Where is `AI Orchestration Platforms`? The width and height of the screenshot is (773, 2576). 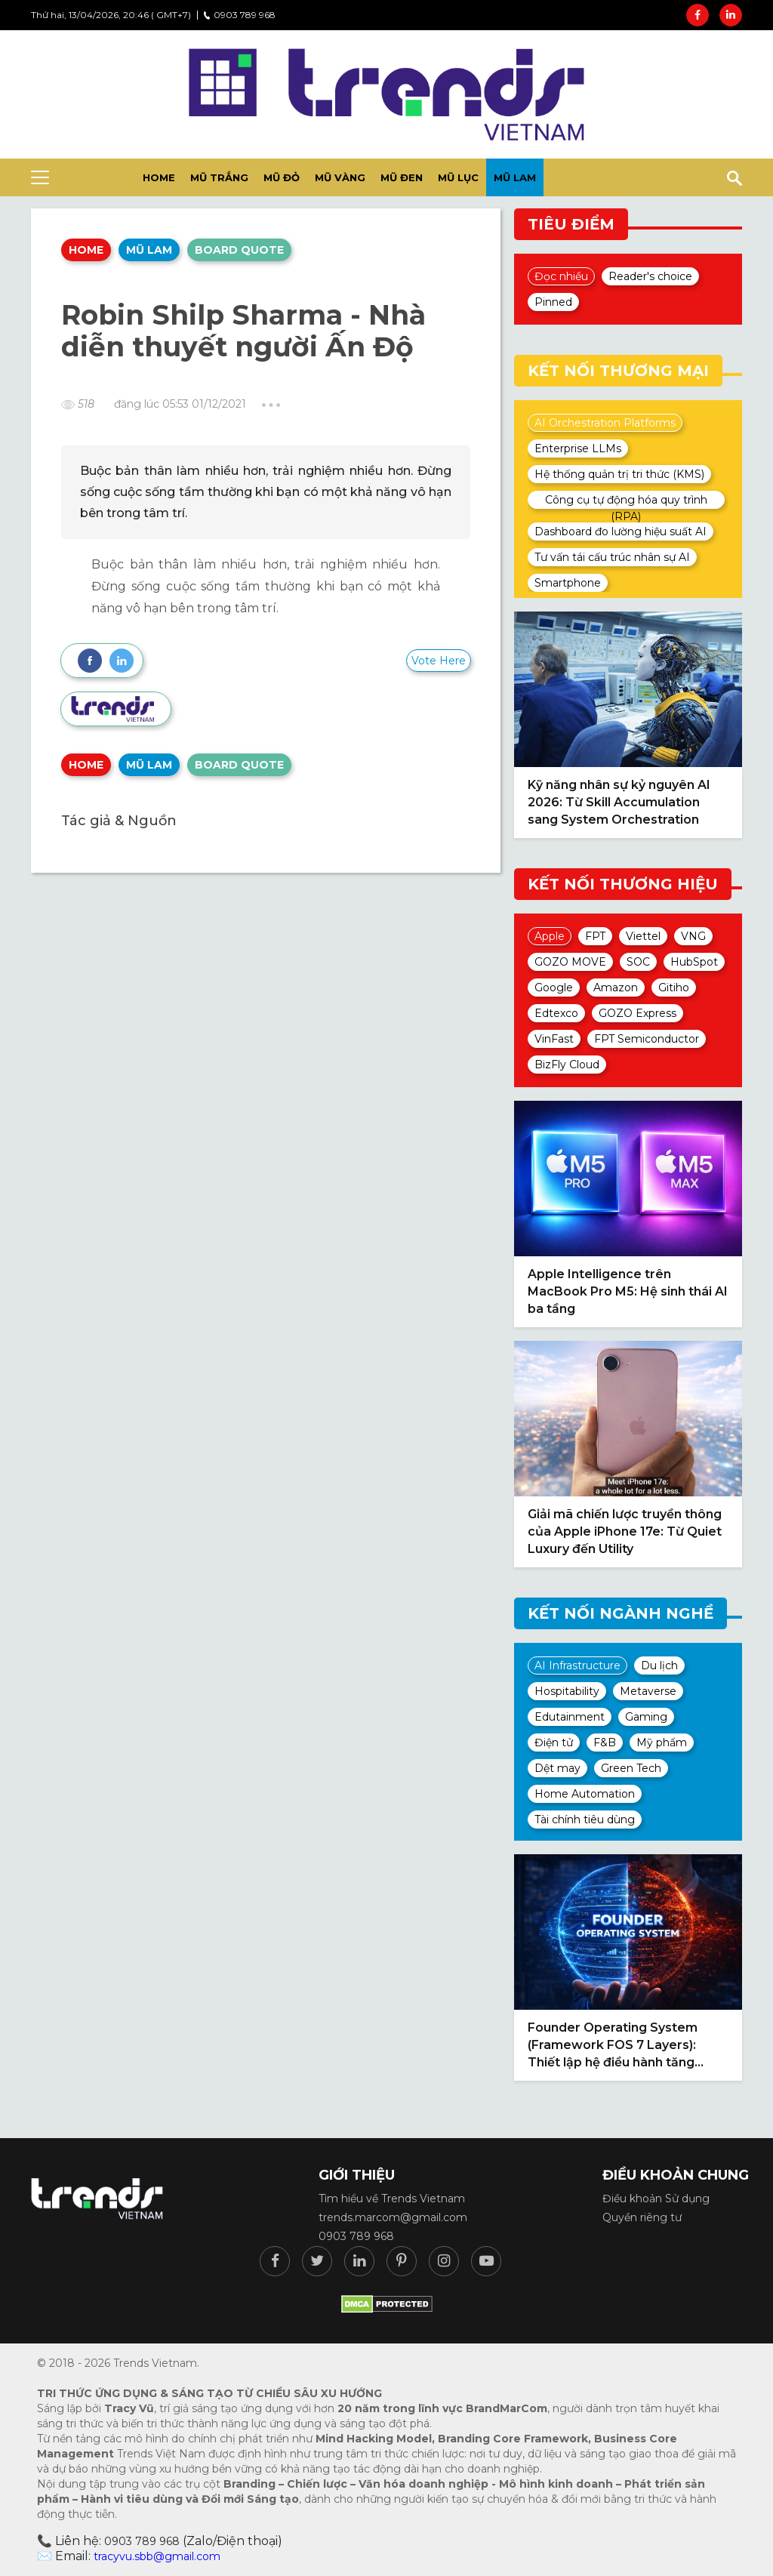
AI Orchestration Platforms is located at coordinates (605, 423).